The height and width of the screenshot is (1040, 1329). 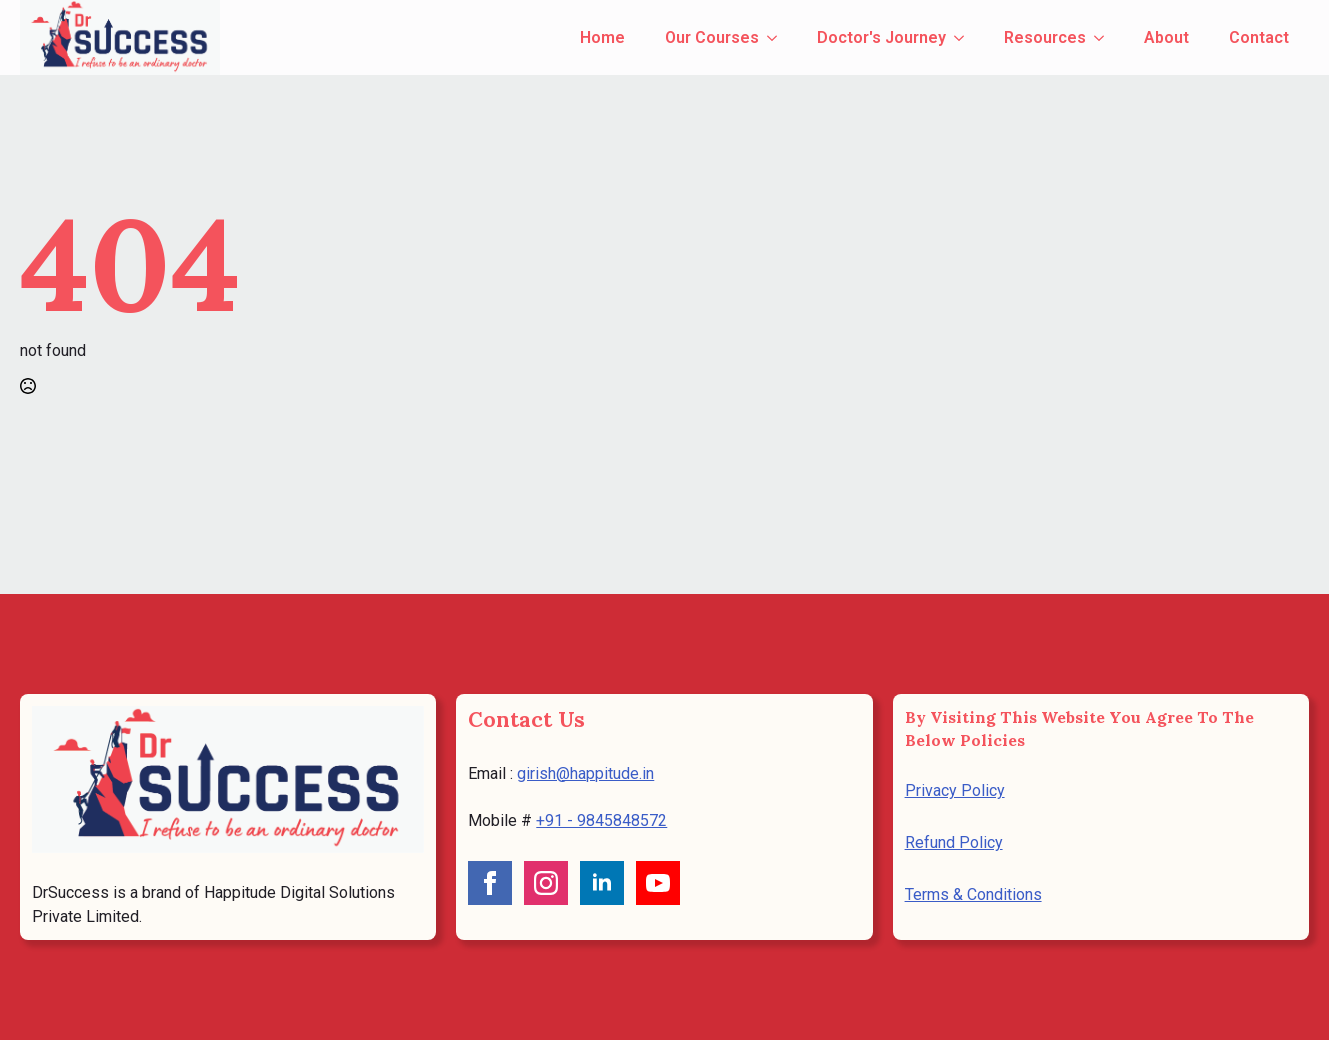 What do you see at coordinates (490, 883) in the screenshot?
I see `[facebook]` at bounding box center [490, 883].